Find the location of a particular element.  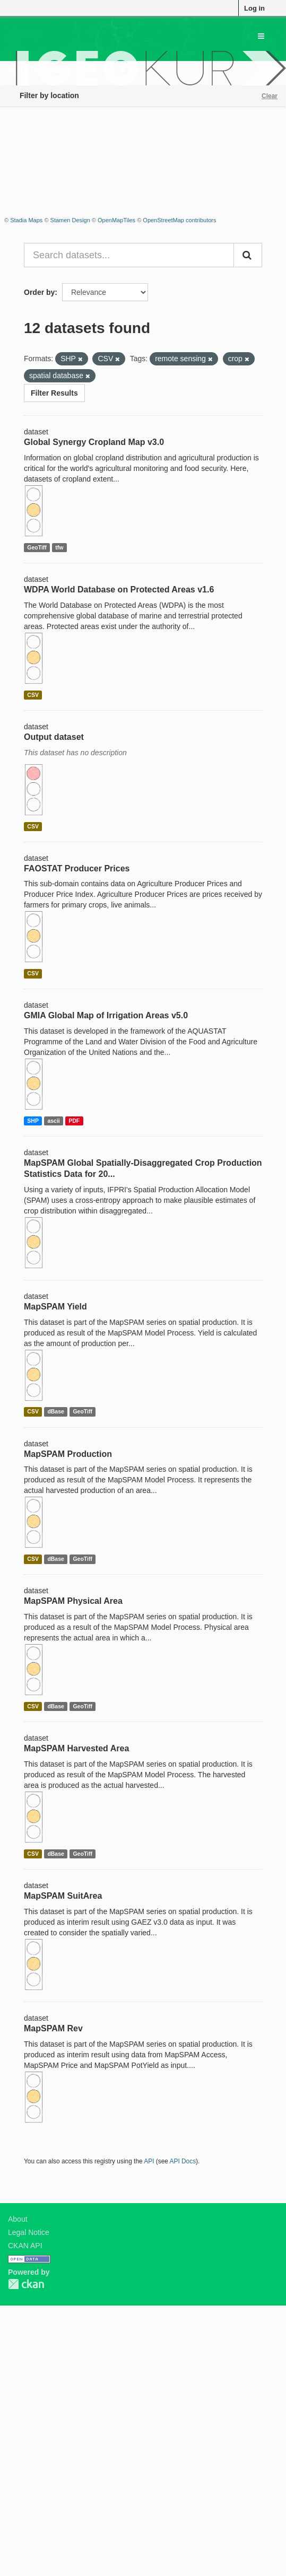

ascii is located at coordinates (53, 1120).